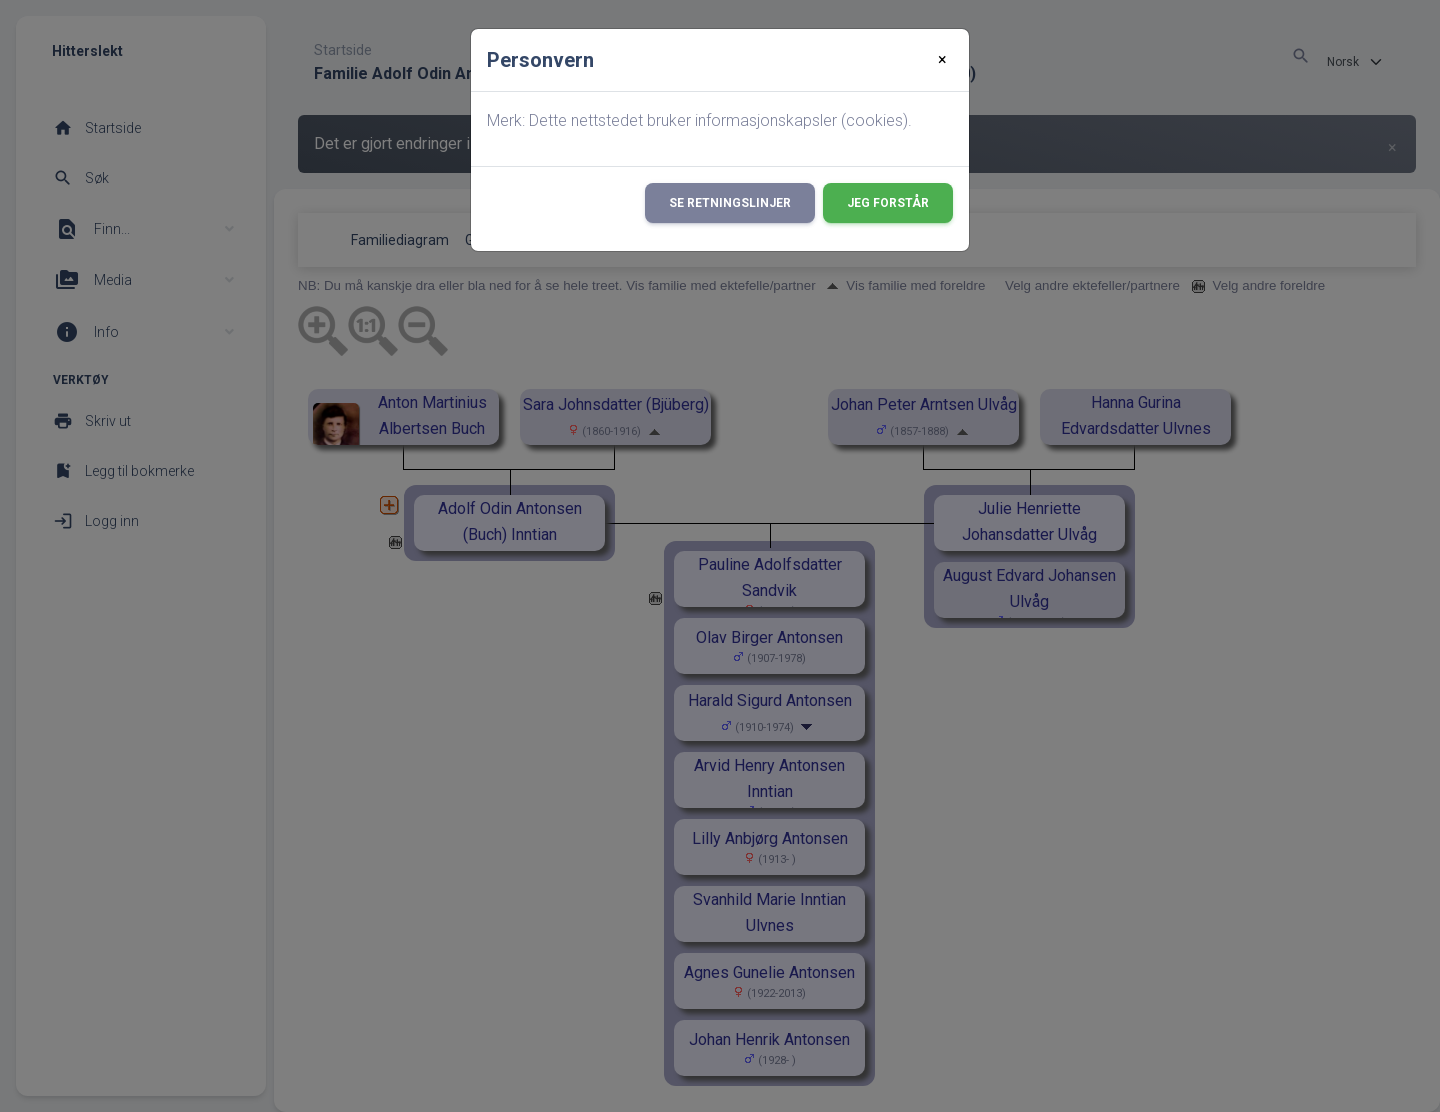 This screenshot has width=1440, height=1112. Describe the element at coordinates (942, 60) in the screenshot. I see `[Close]` at that location.